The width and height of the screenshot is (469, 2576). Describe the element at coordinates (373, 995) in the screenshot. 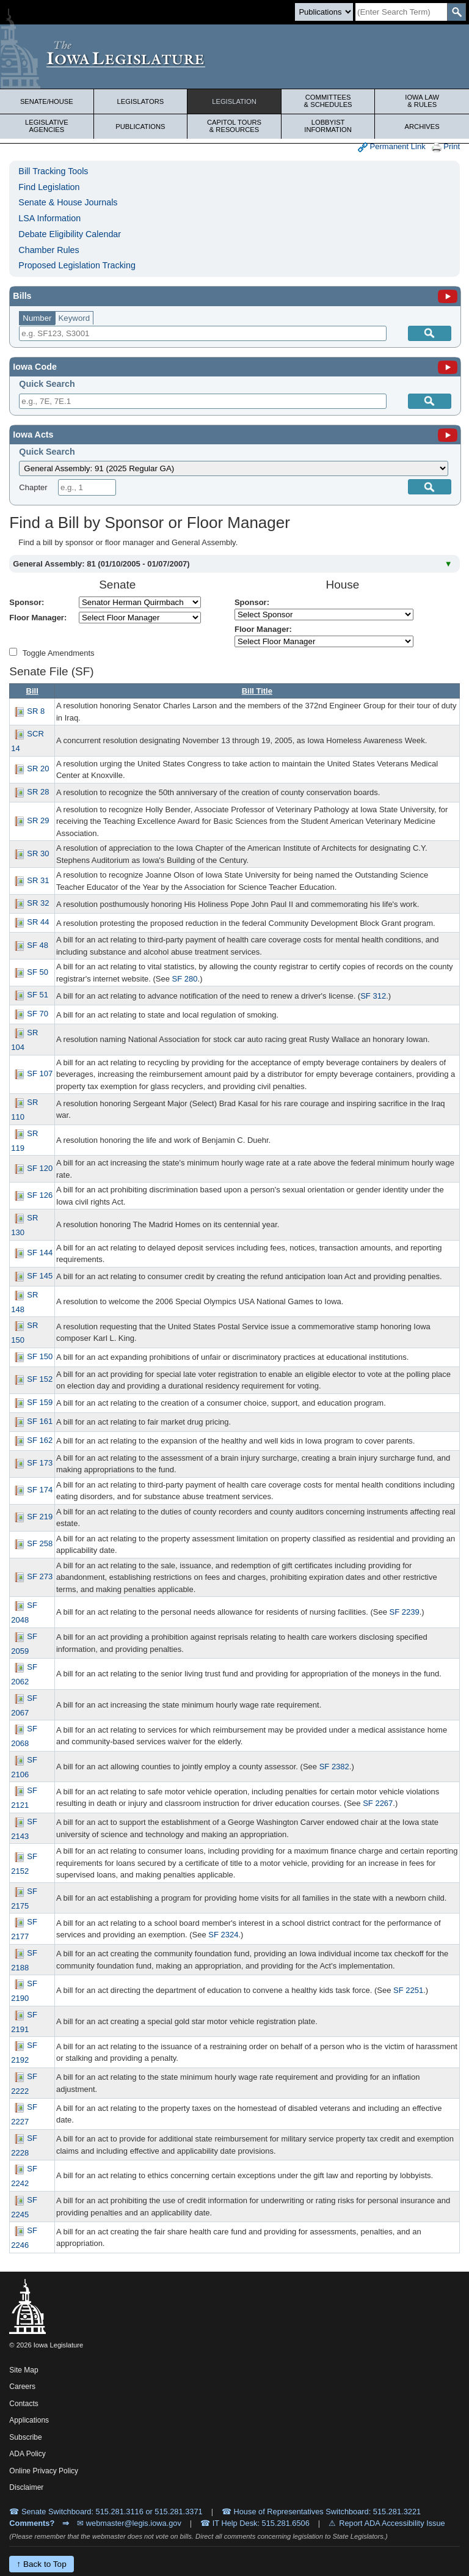

I see `SF 312` at that location.